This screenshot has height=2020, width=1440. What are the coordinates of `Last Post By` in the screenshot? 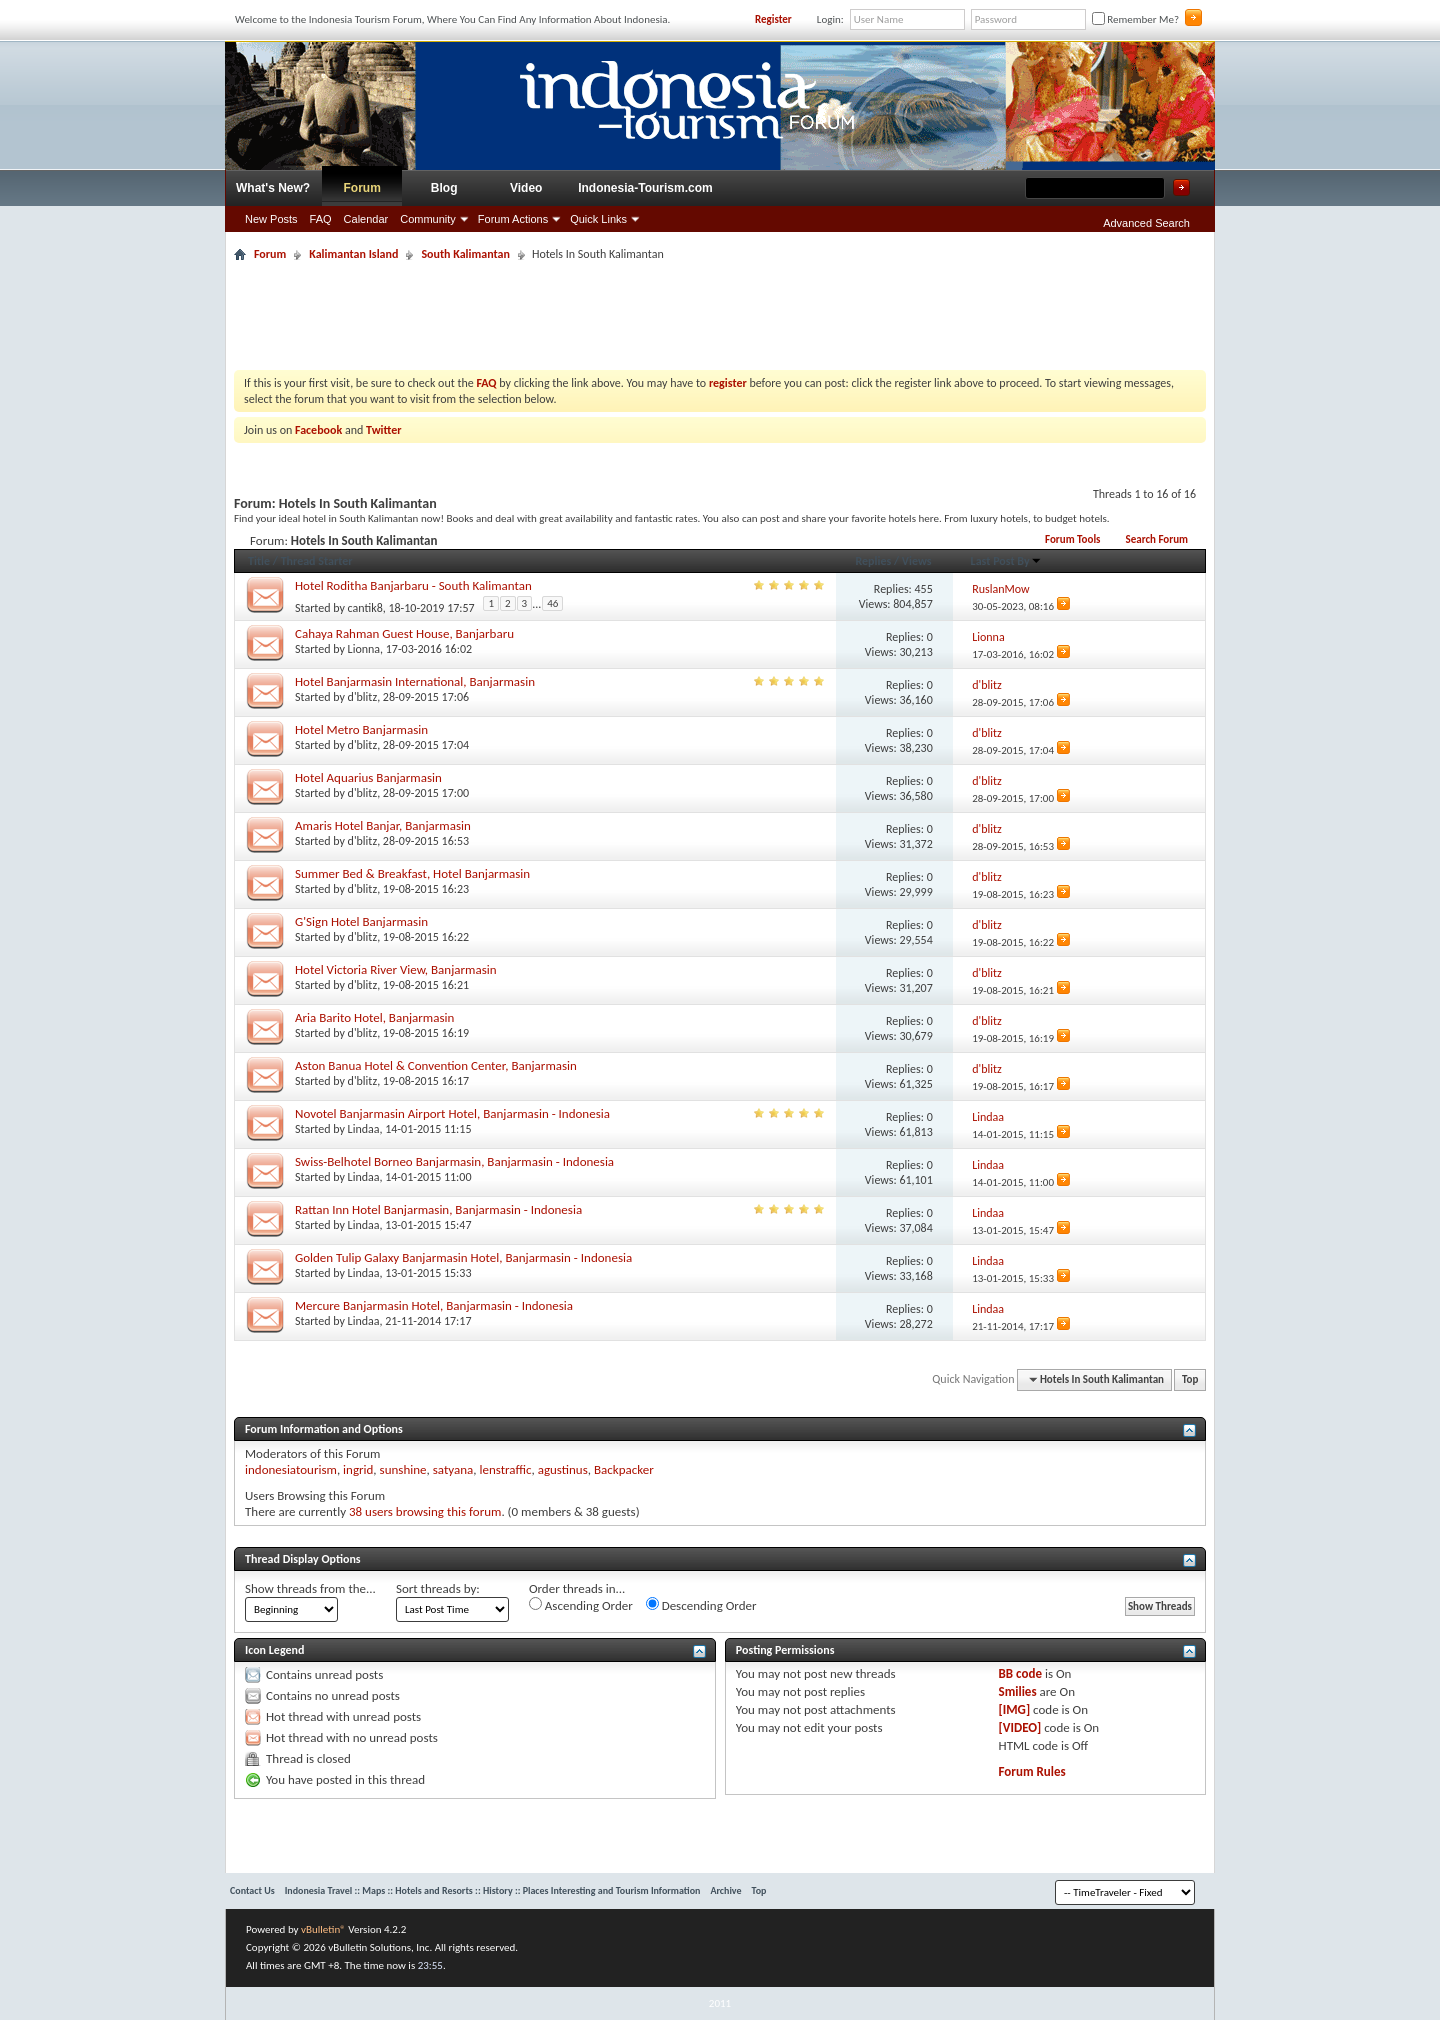 It's located at (1006, 561).